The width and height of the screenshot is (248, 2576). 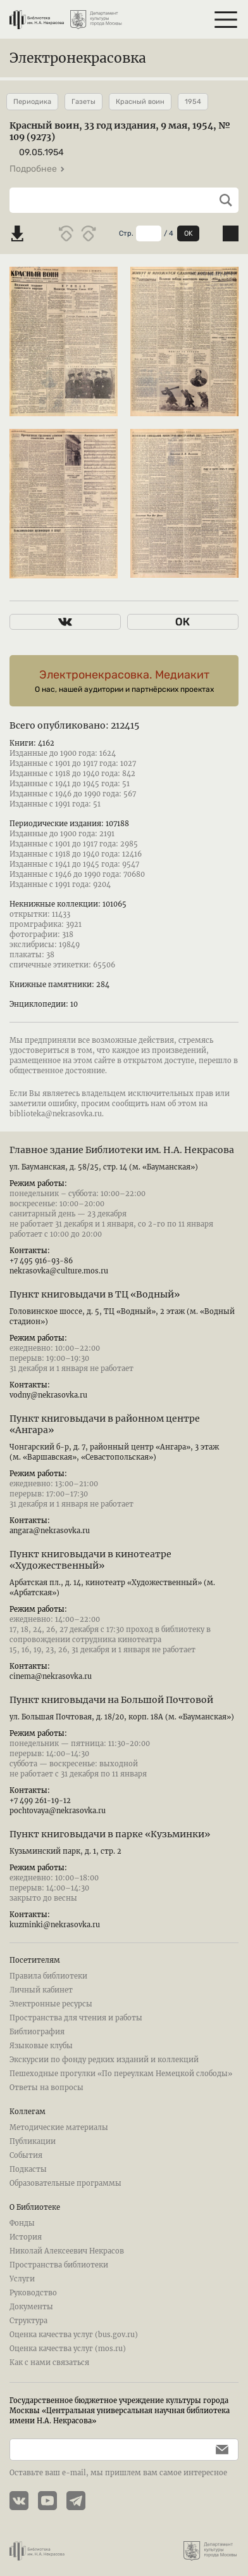 I want to click on [Телеграмм канал Электронекрасовки], so click(x=80, y=2502).